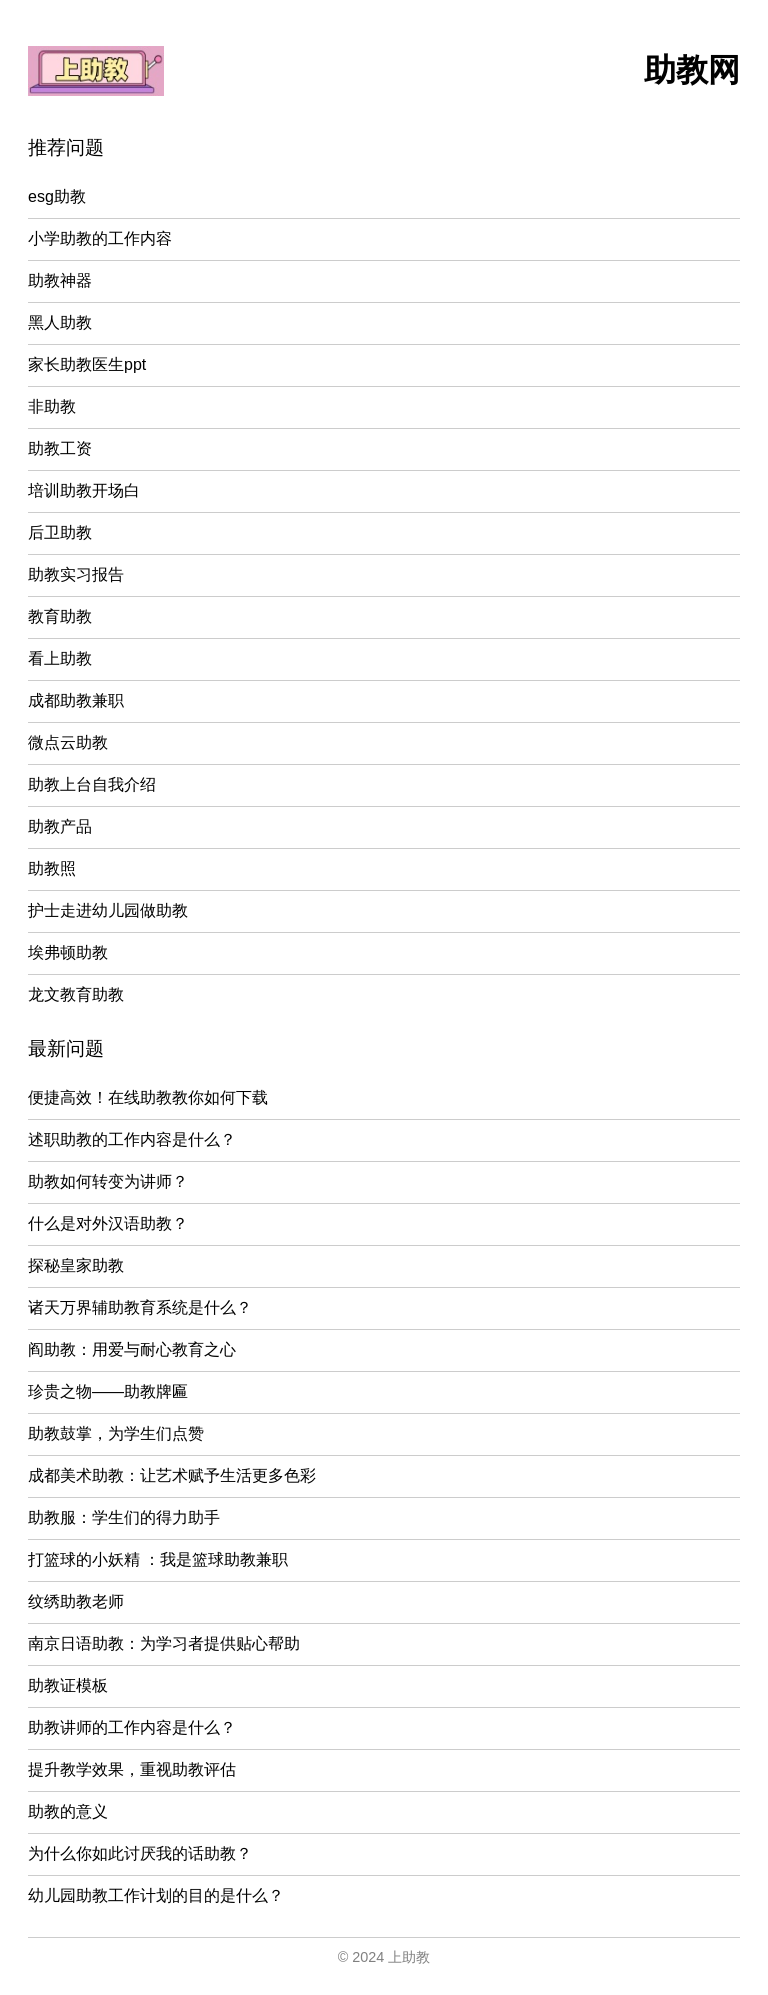  I want to click on 助教照, so click(52, 868).